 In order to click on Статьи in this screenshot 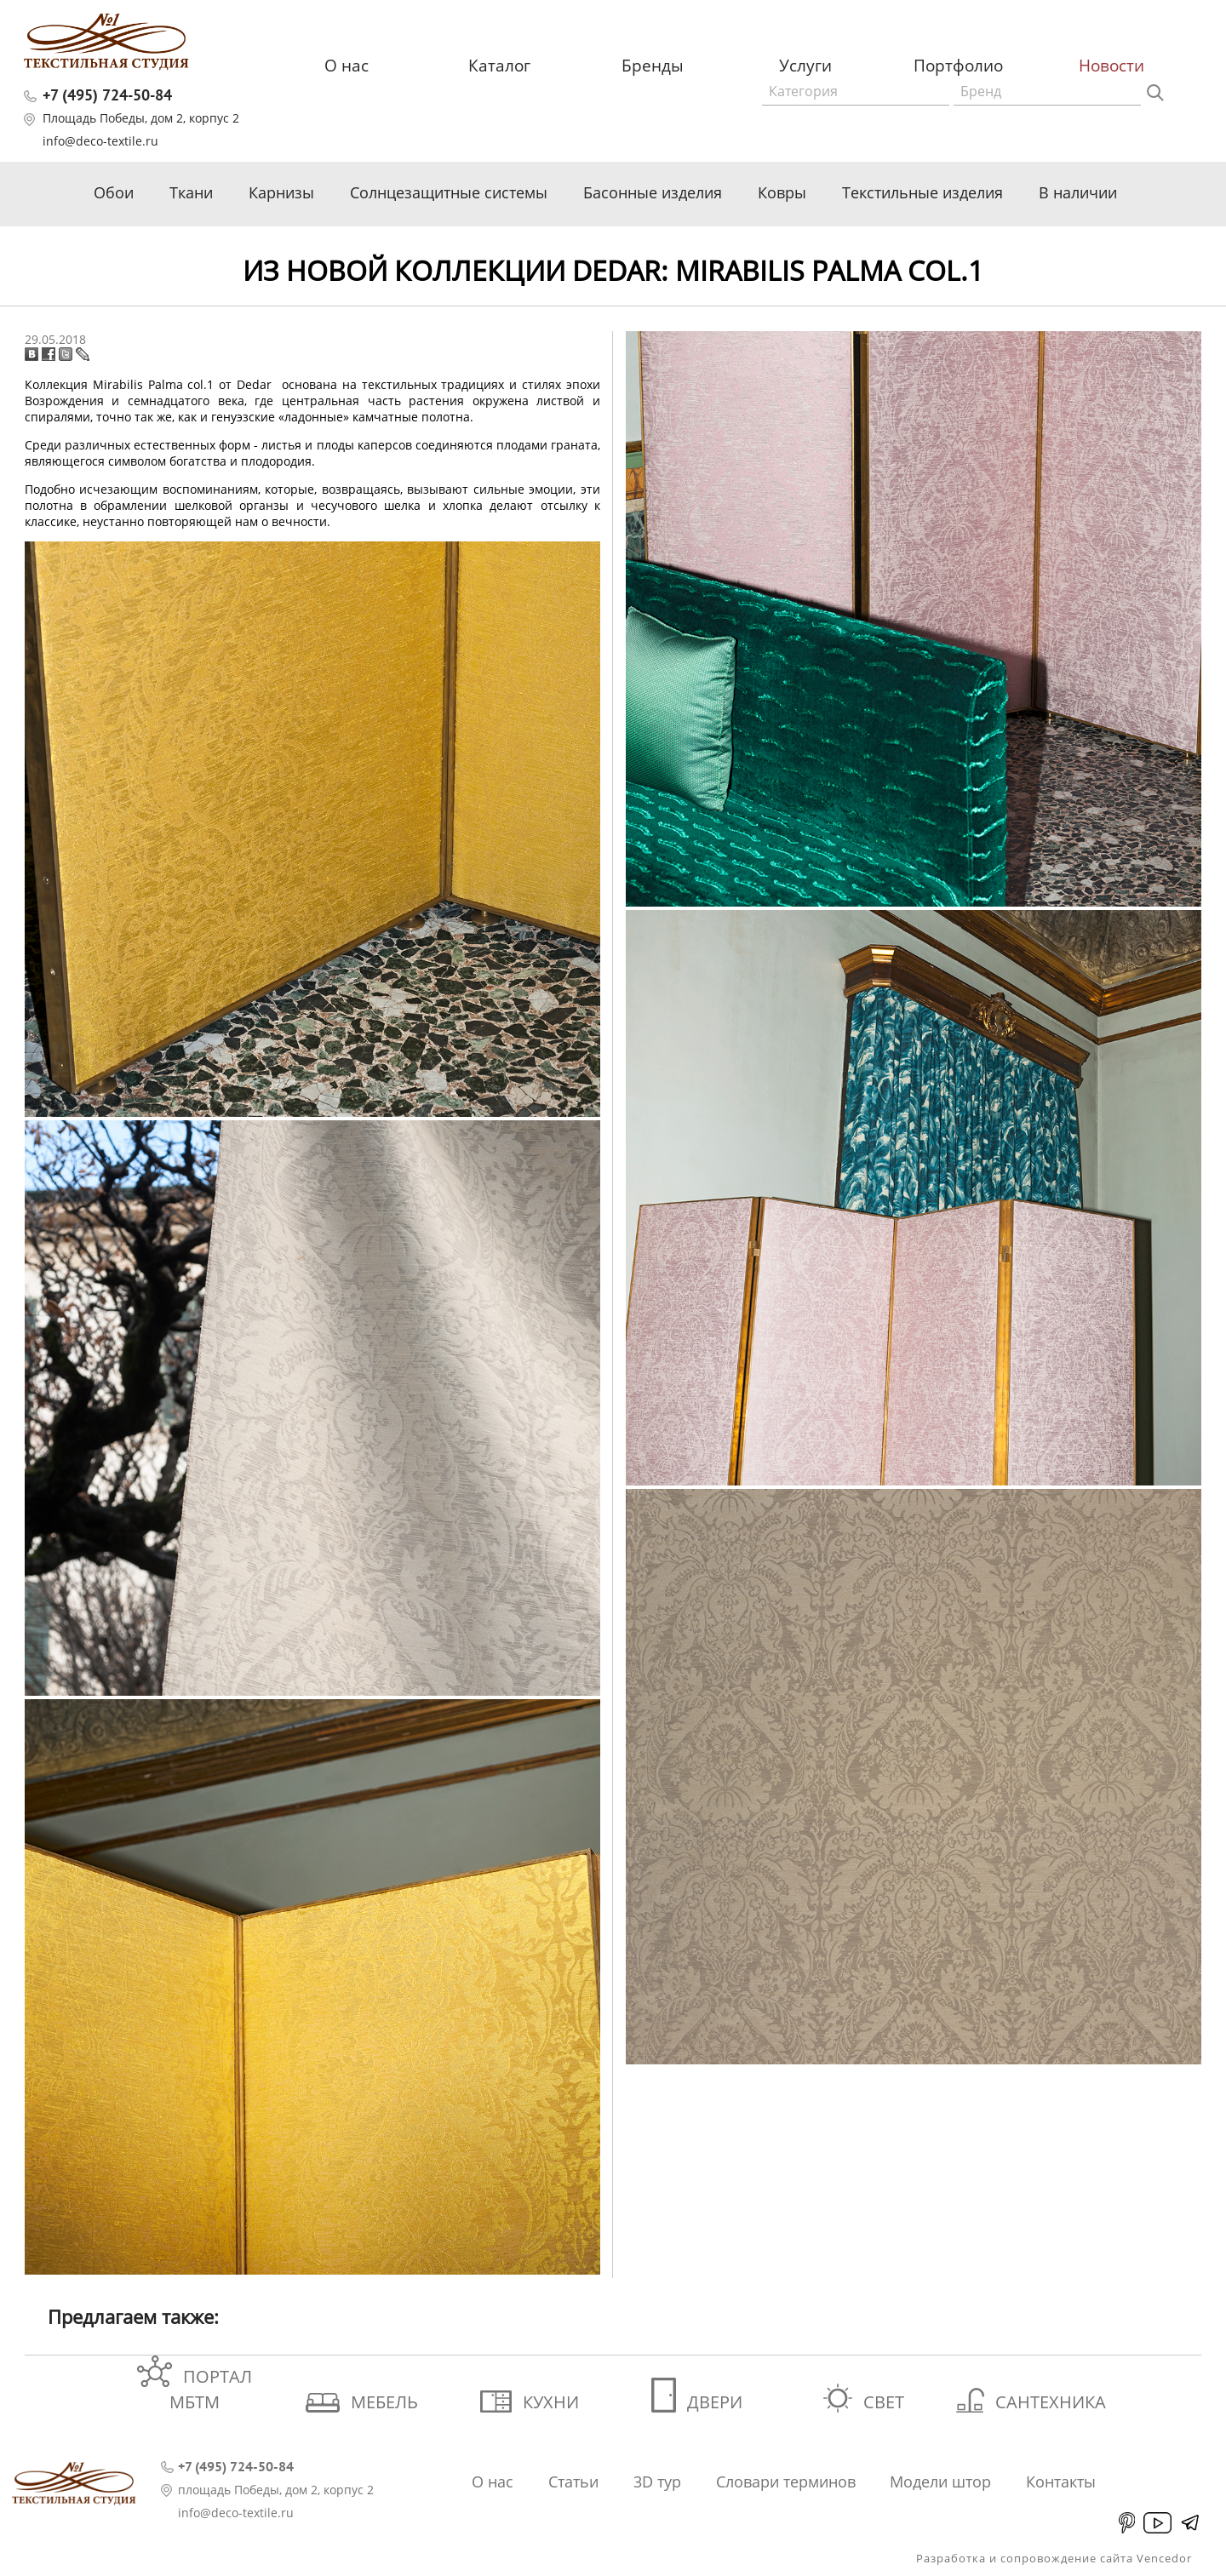, I will do `click(573, 2481)`.